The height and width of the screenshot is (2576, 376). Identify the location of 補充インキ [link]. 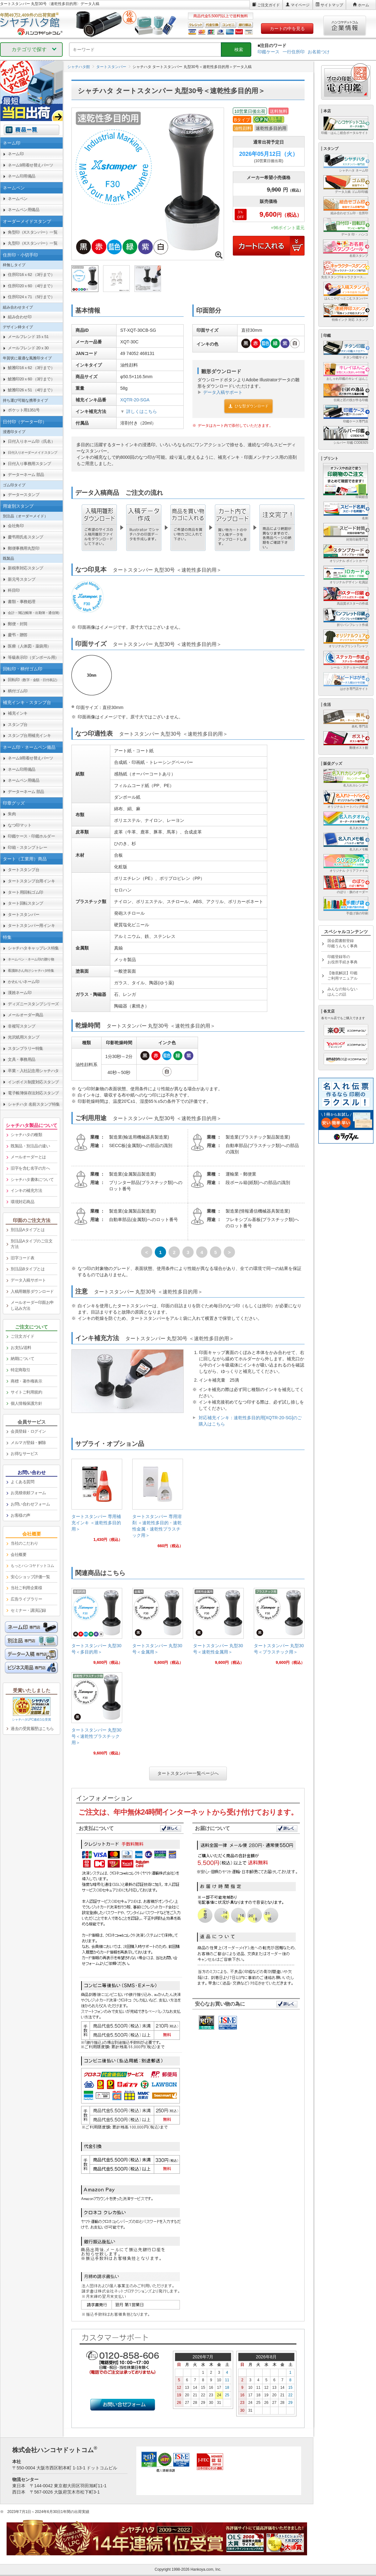
(18, 713).